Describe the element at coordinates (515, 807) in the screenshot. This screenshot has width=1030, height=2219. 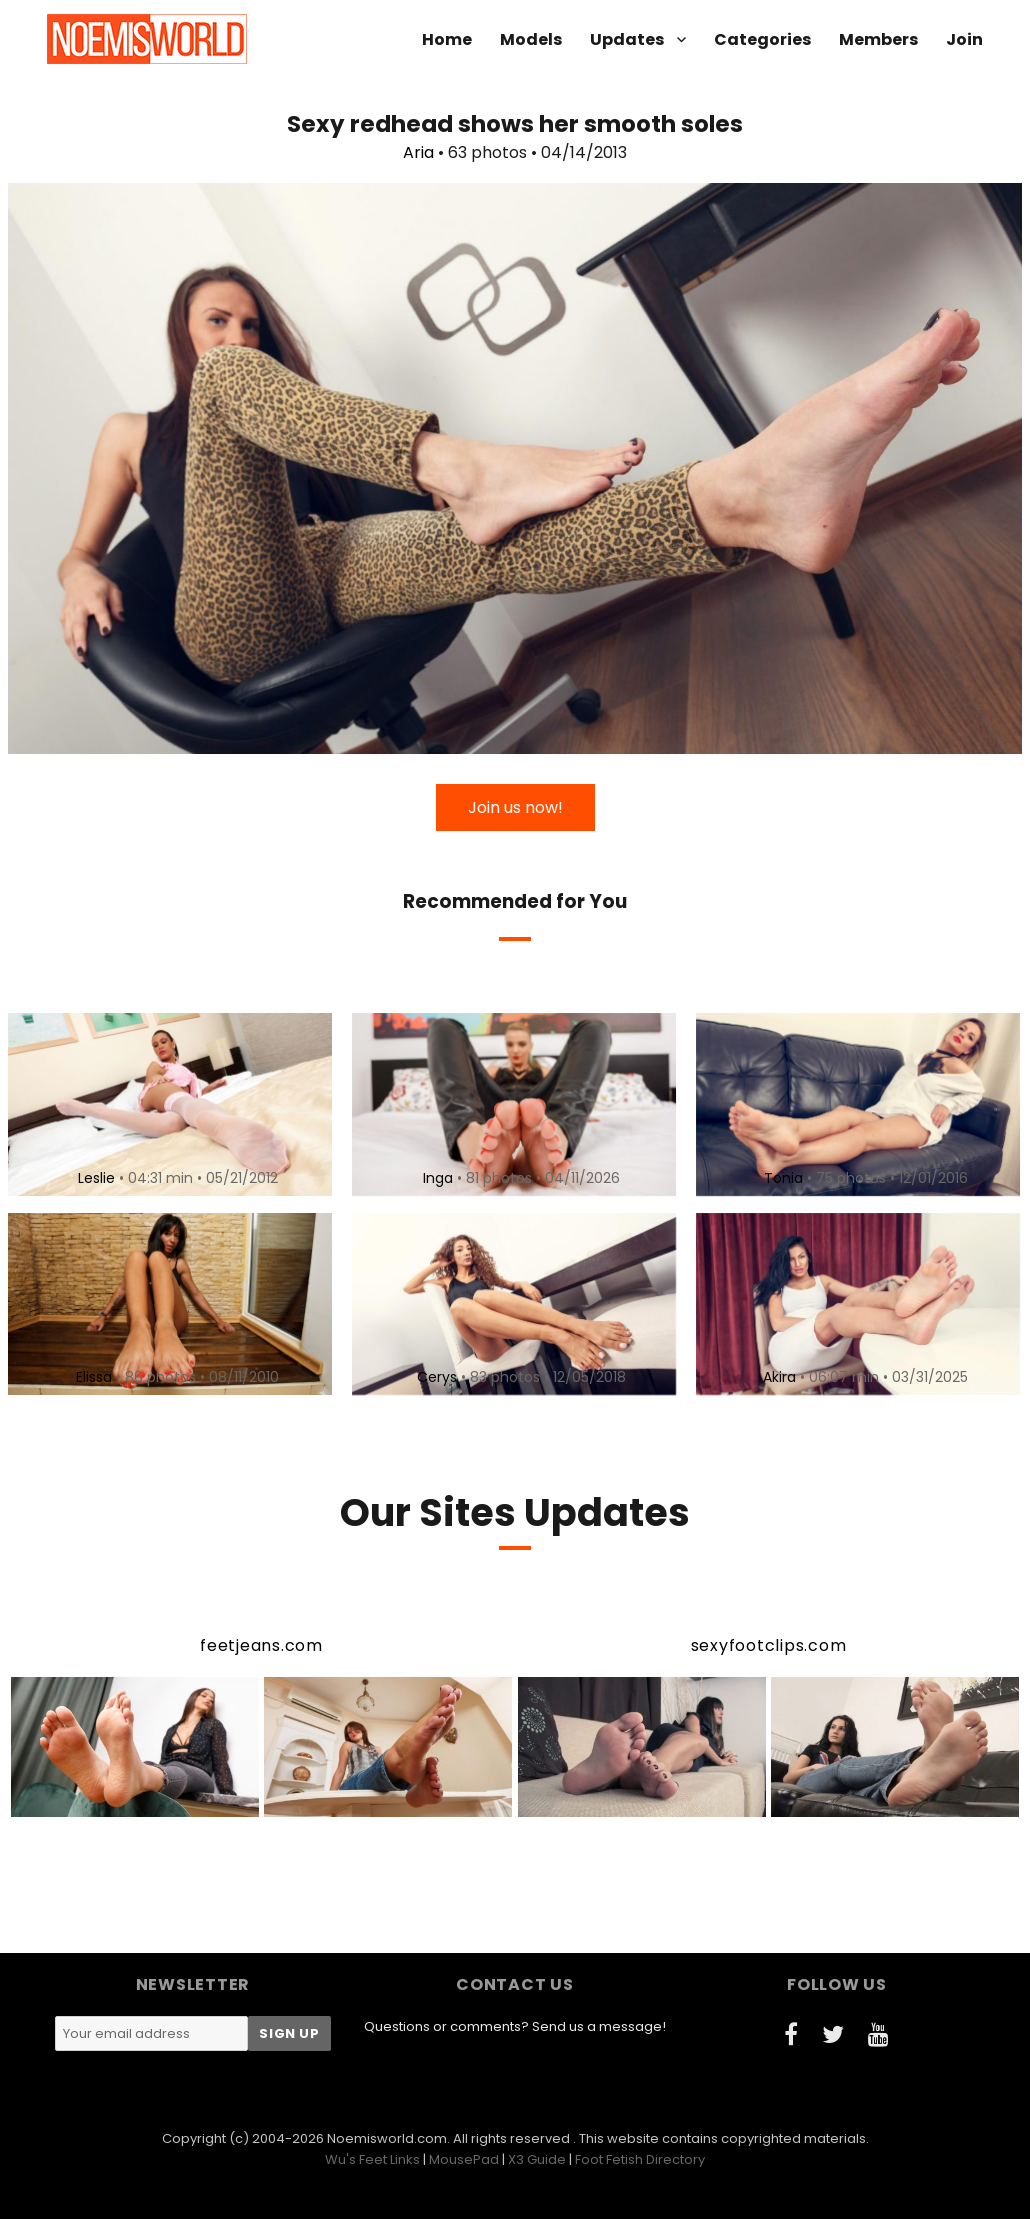
I see `Join us now!` at that location.